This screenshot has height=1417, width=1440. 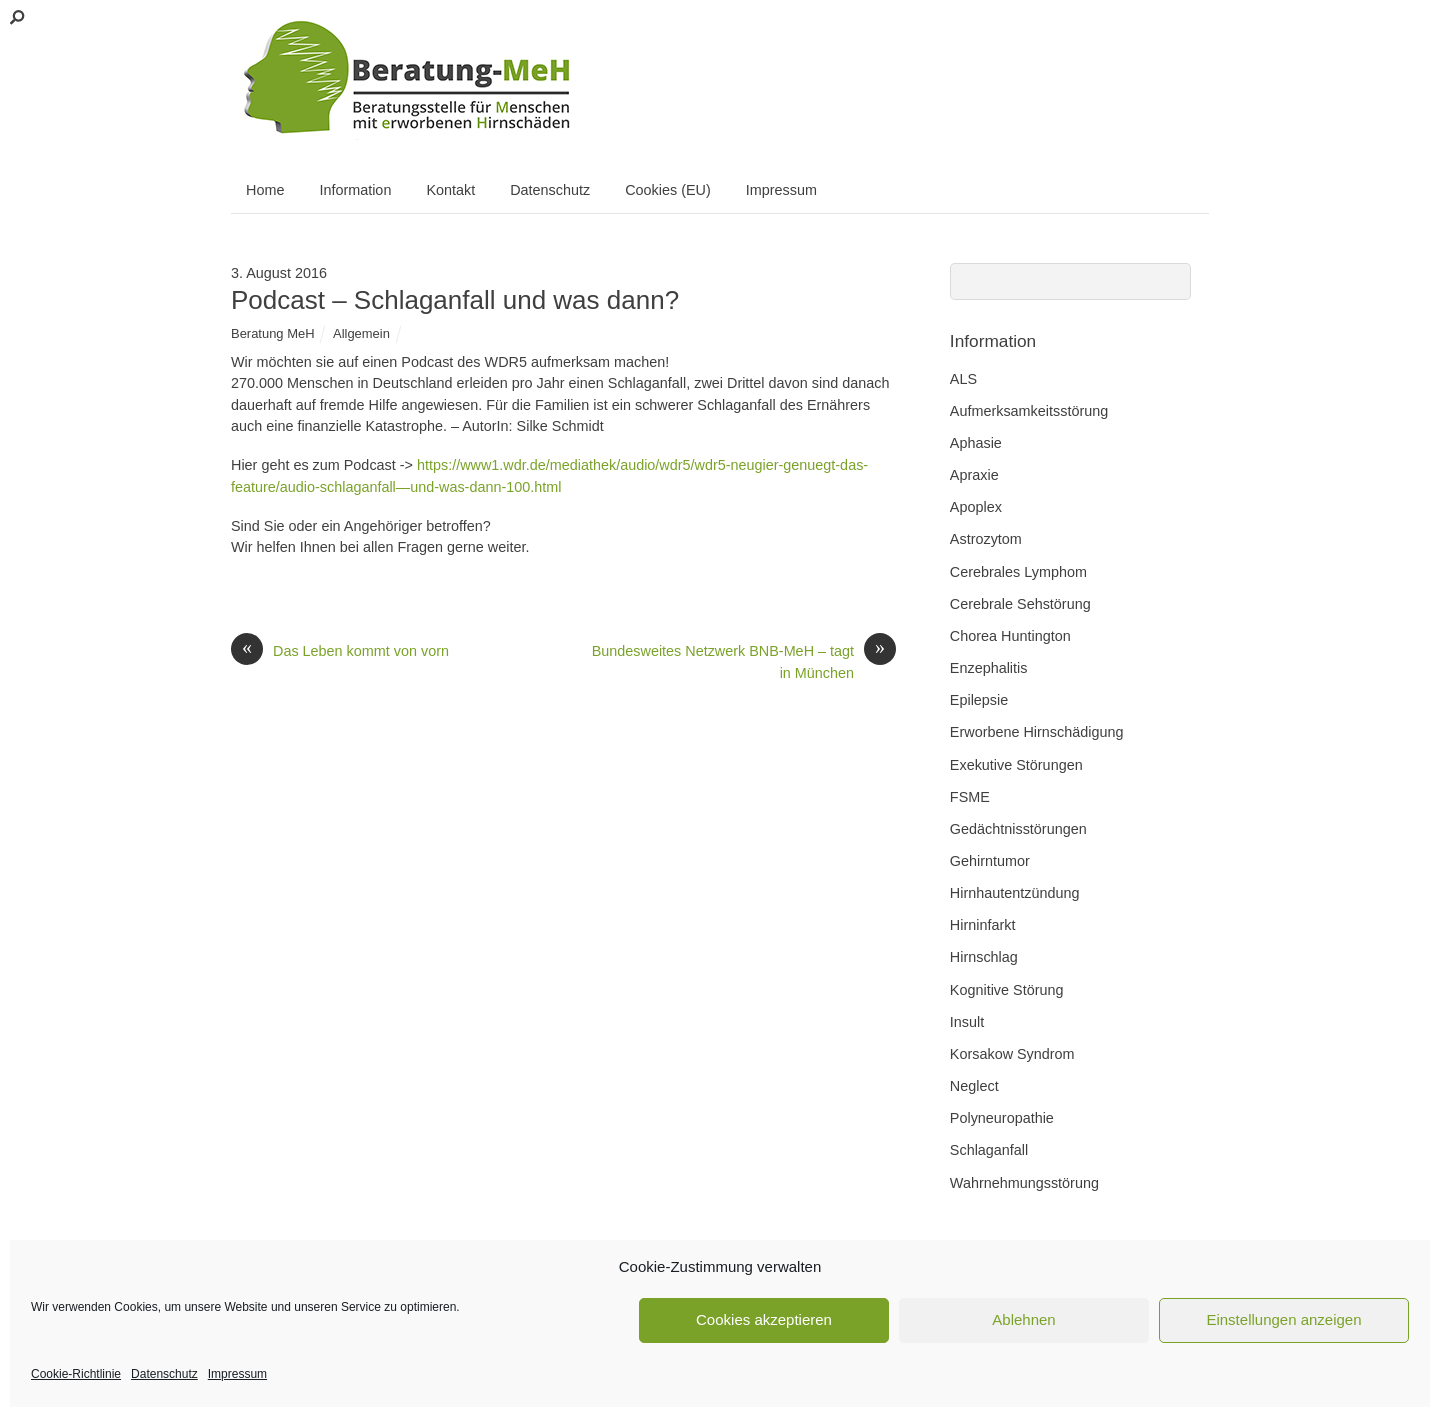 I want to click on ALS, so click(x=963, y=379).